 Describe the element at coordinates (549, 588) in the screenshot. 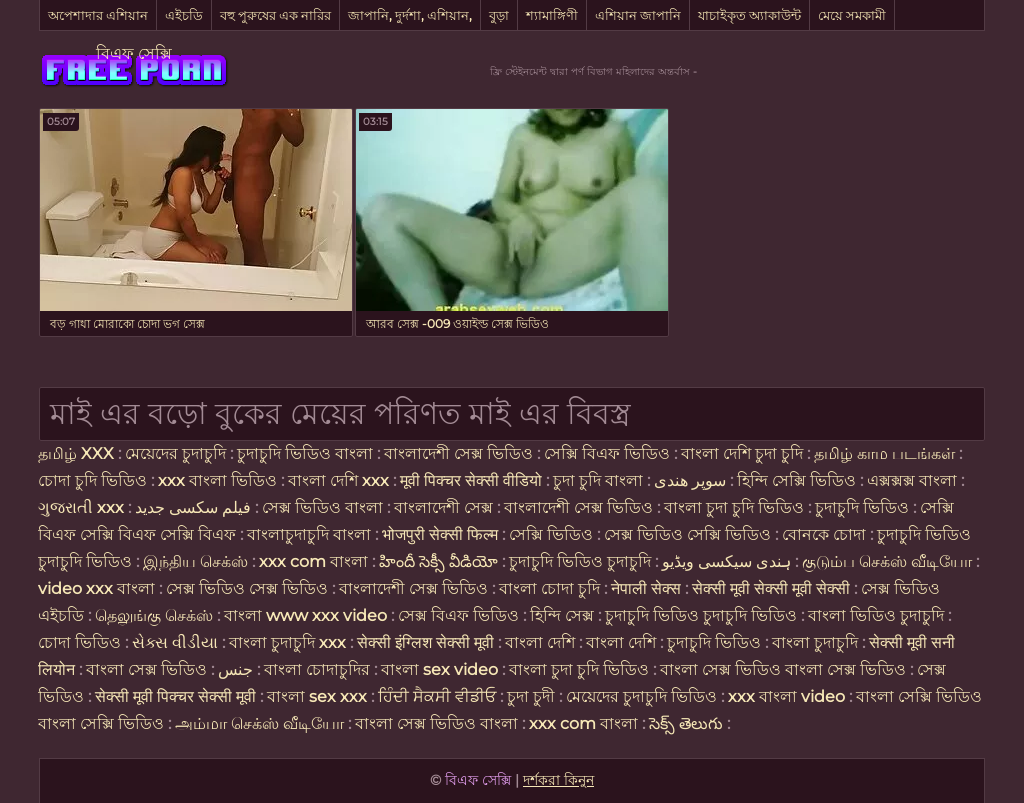

I see `বাংলা চোদা চুদি` at that location.